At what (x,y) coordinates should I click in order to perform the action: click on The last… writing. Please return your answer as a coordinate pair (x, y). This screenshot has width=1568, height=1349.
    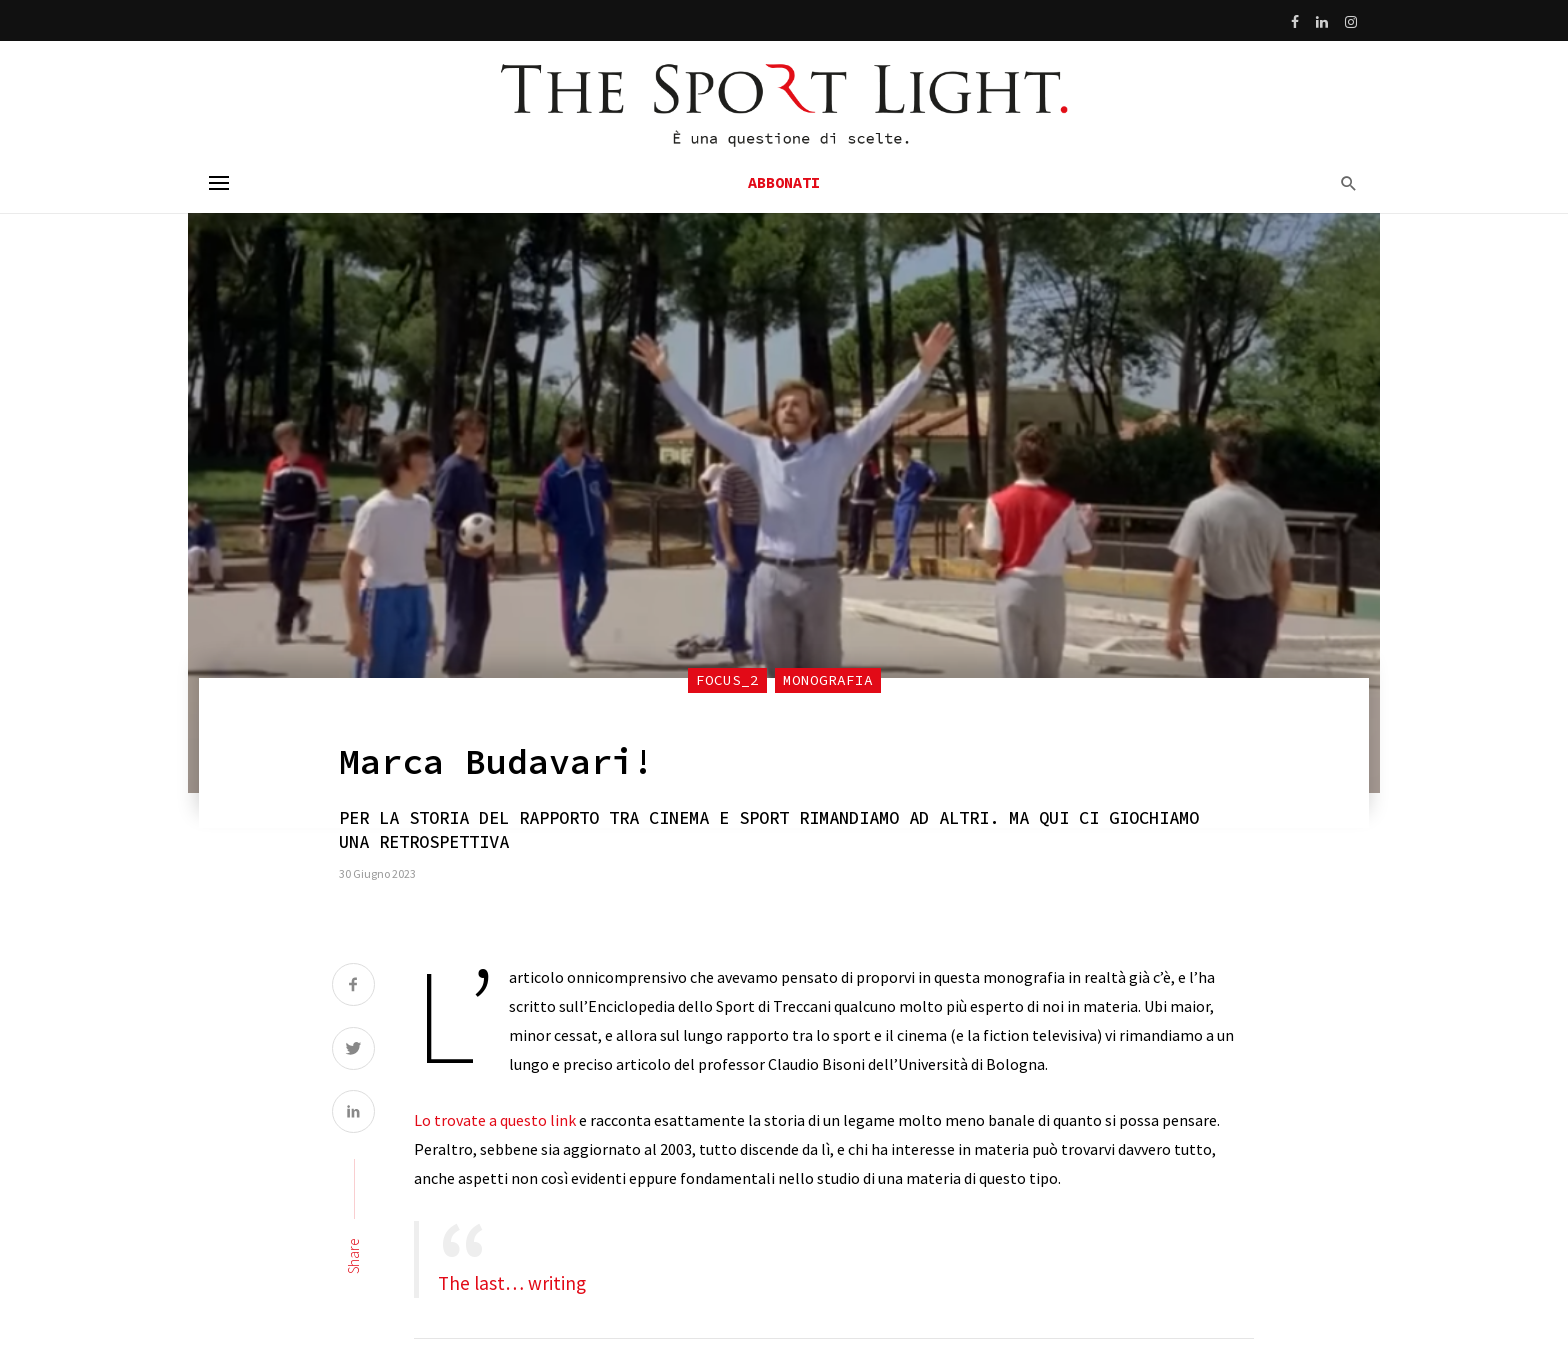
    Looking at the image, I should click on (512, 1283).